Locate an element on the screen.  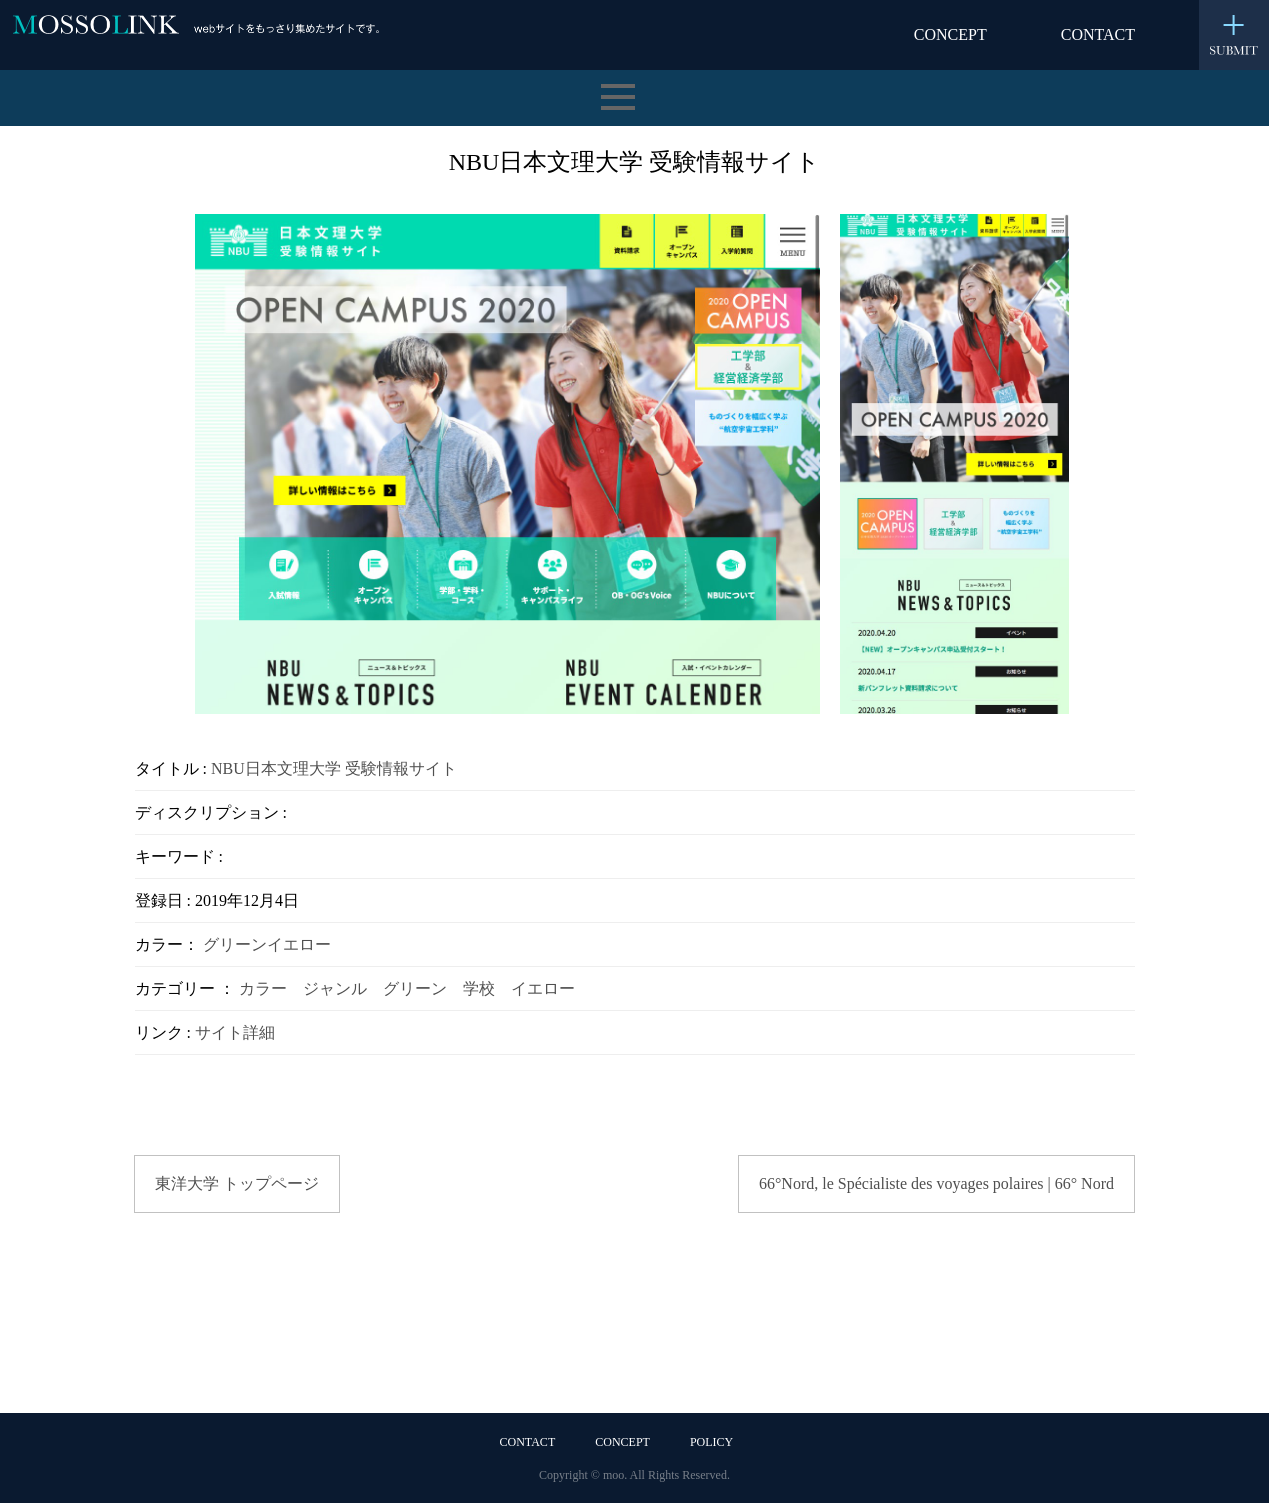
POLICY is located at coordinates (711, 1442).